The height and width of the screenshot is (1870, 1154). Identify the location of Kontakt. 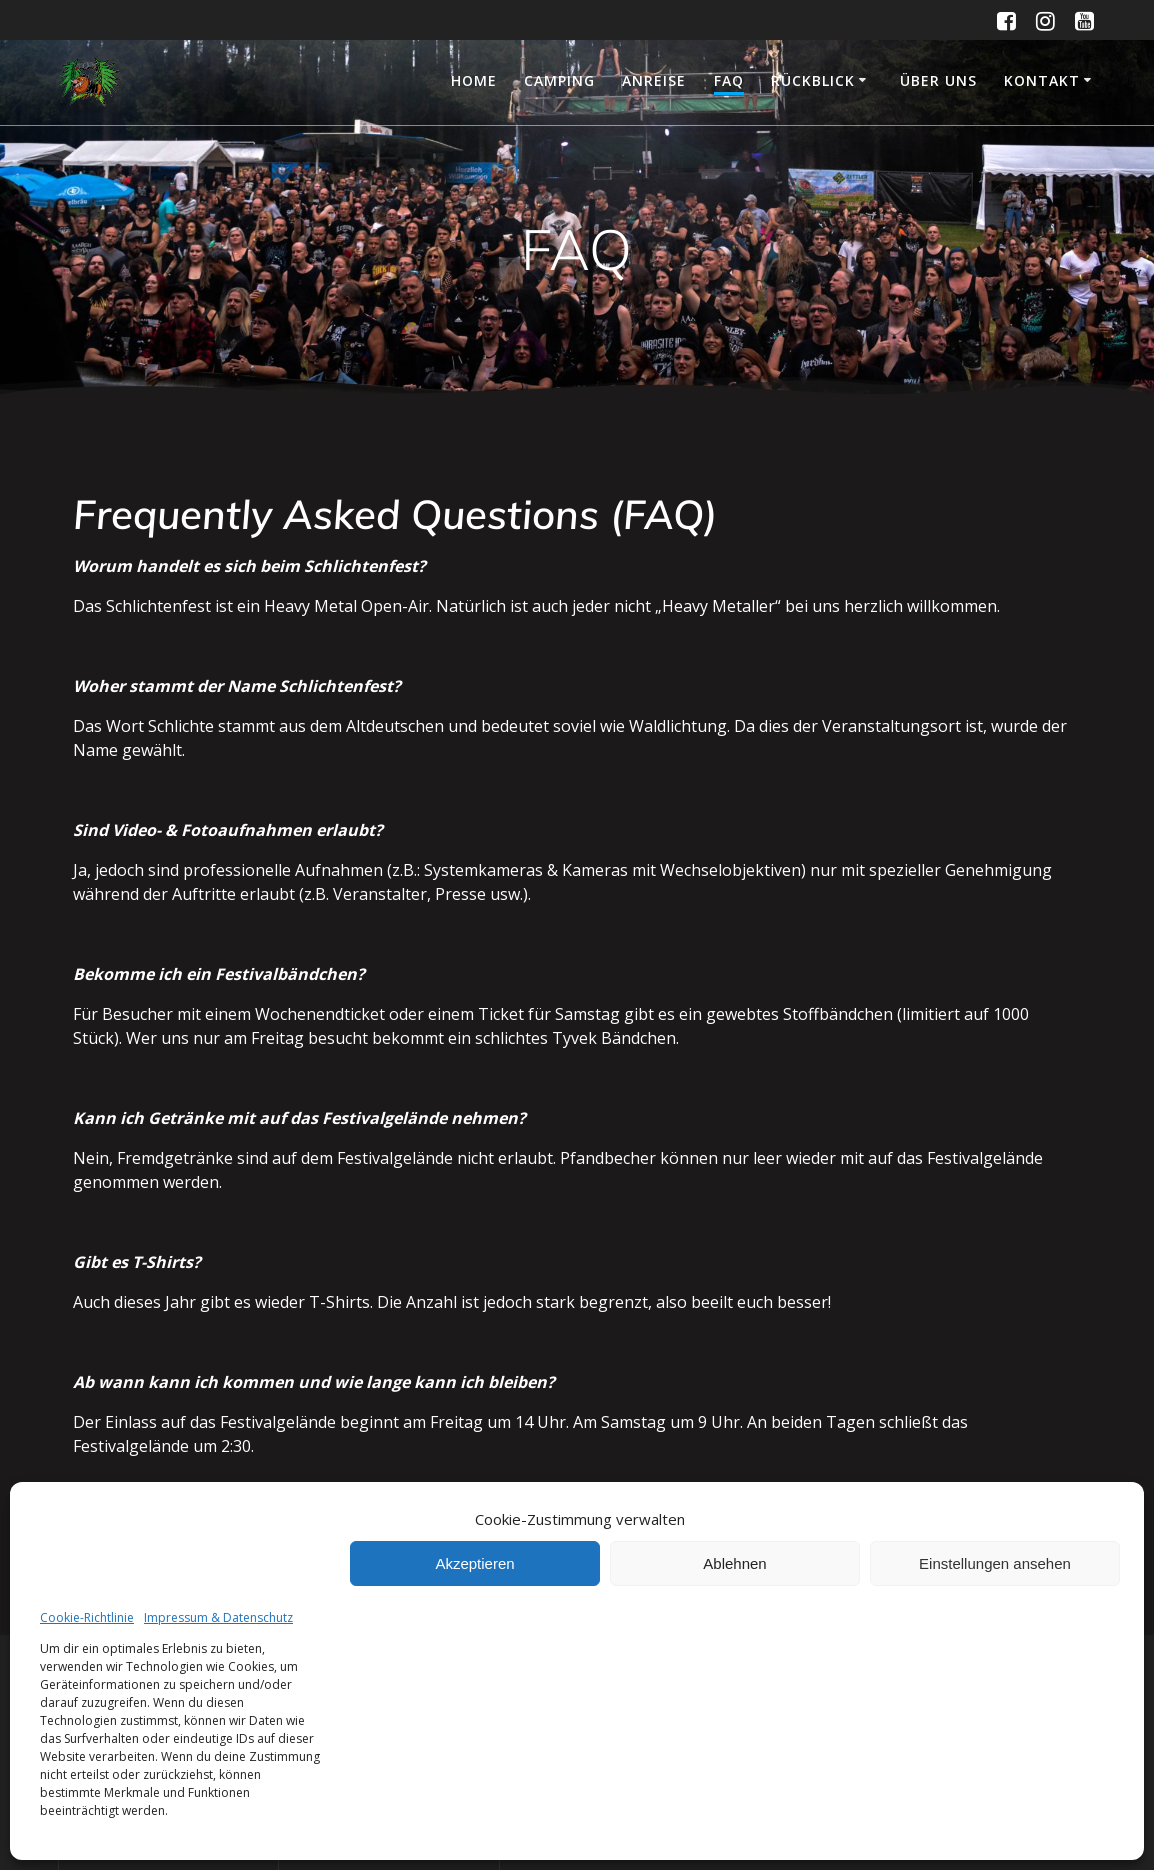
(1042, 80).